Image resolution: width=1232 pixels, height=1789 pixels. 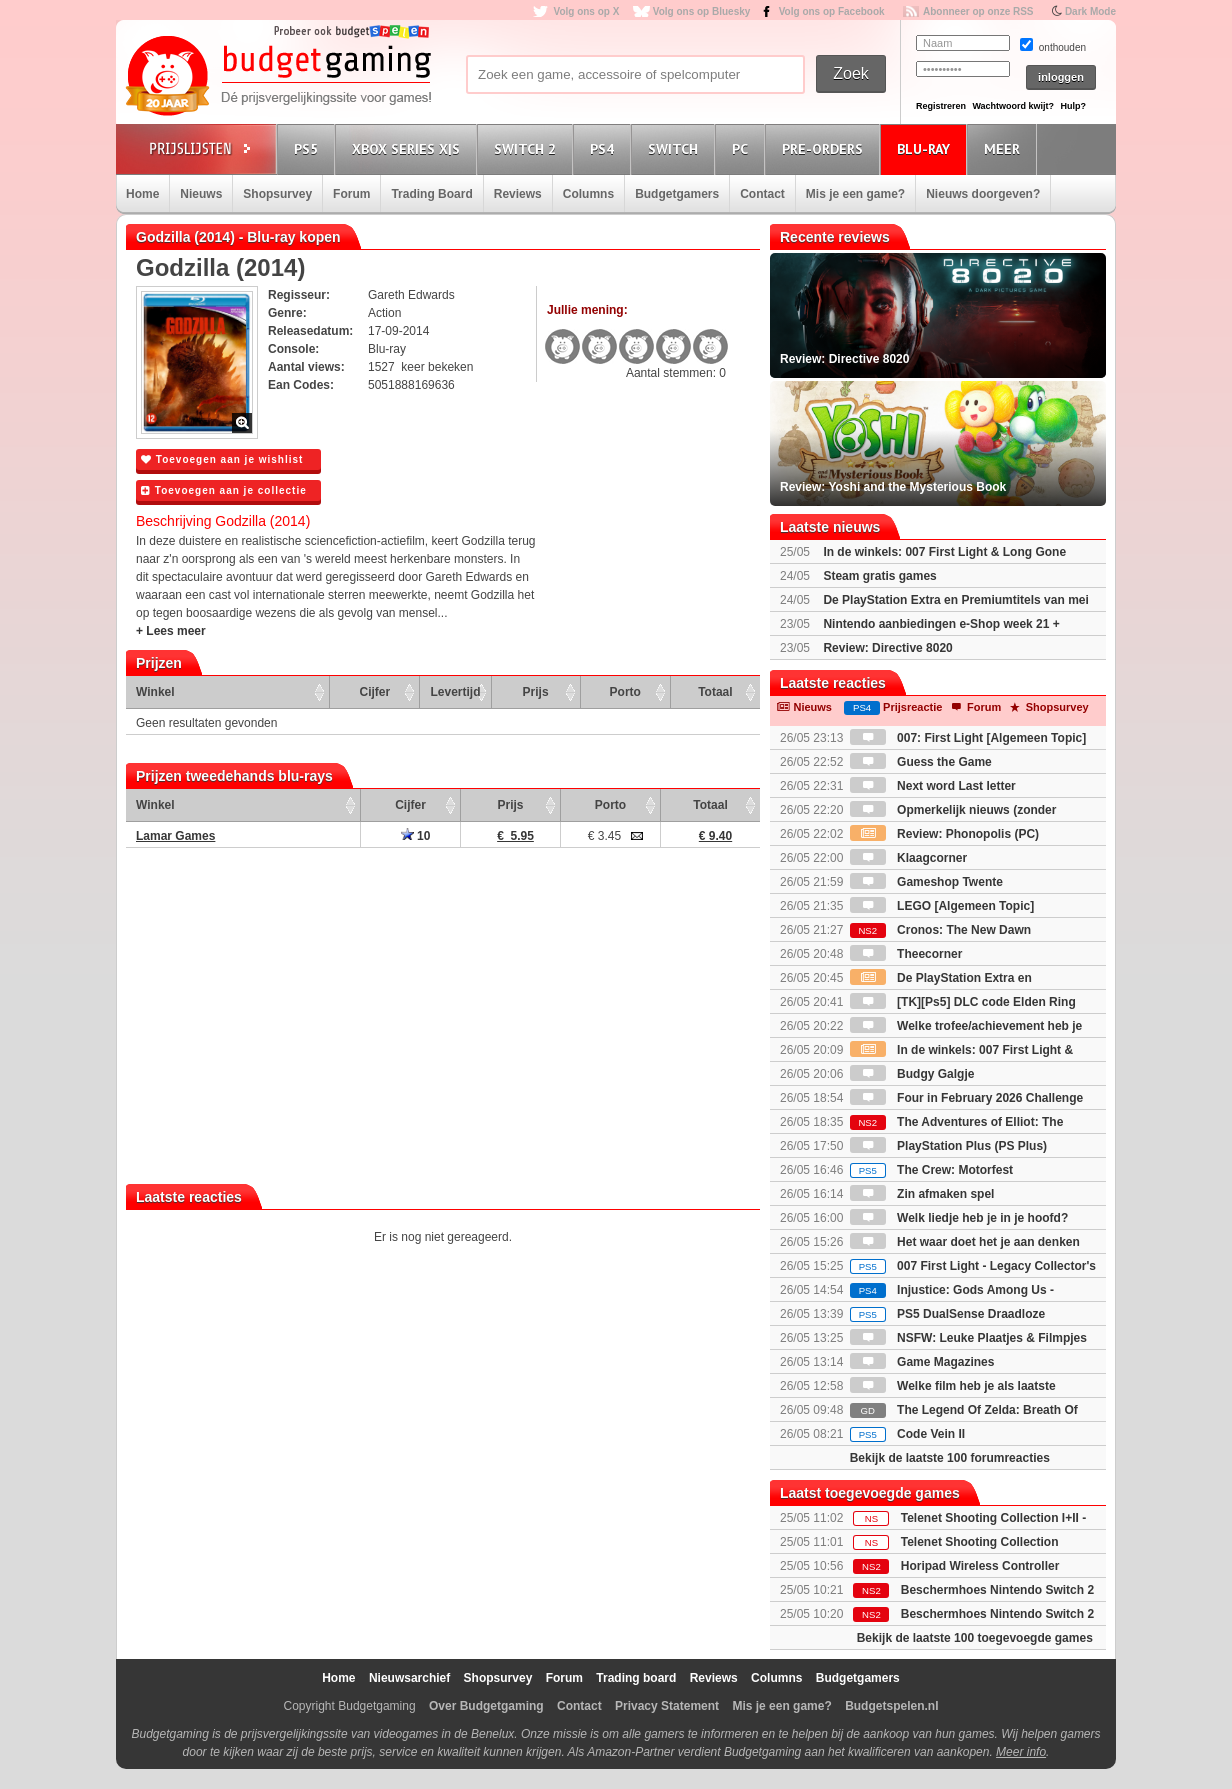 I want to click on Nieuwsarchief, so click(x=409, y=1678).